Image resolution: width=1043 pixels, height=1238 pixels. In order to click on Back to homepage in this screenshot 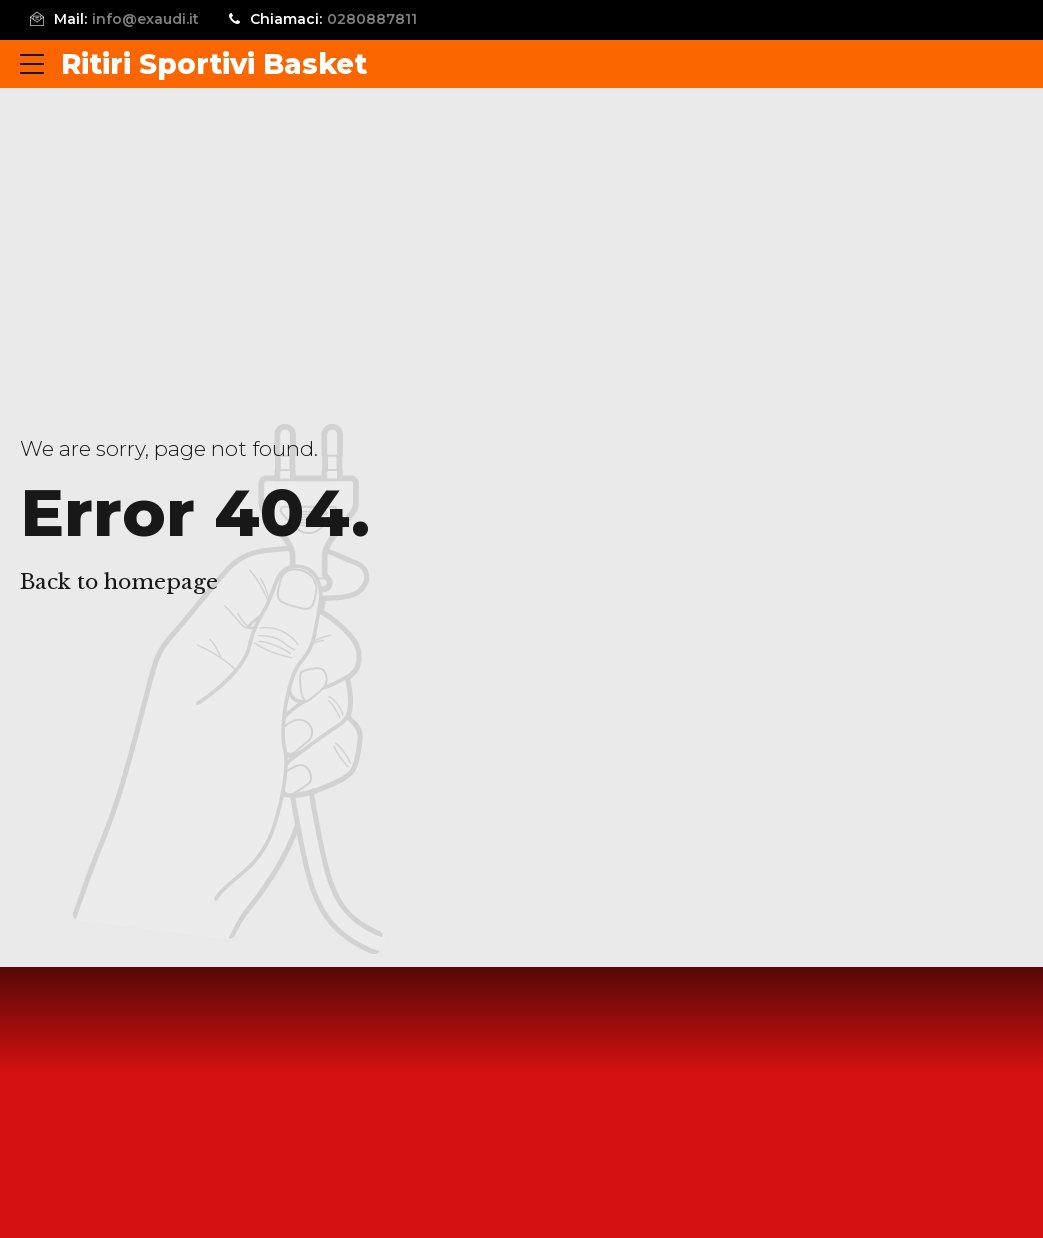, I will do `click(119, 582)`.